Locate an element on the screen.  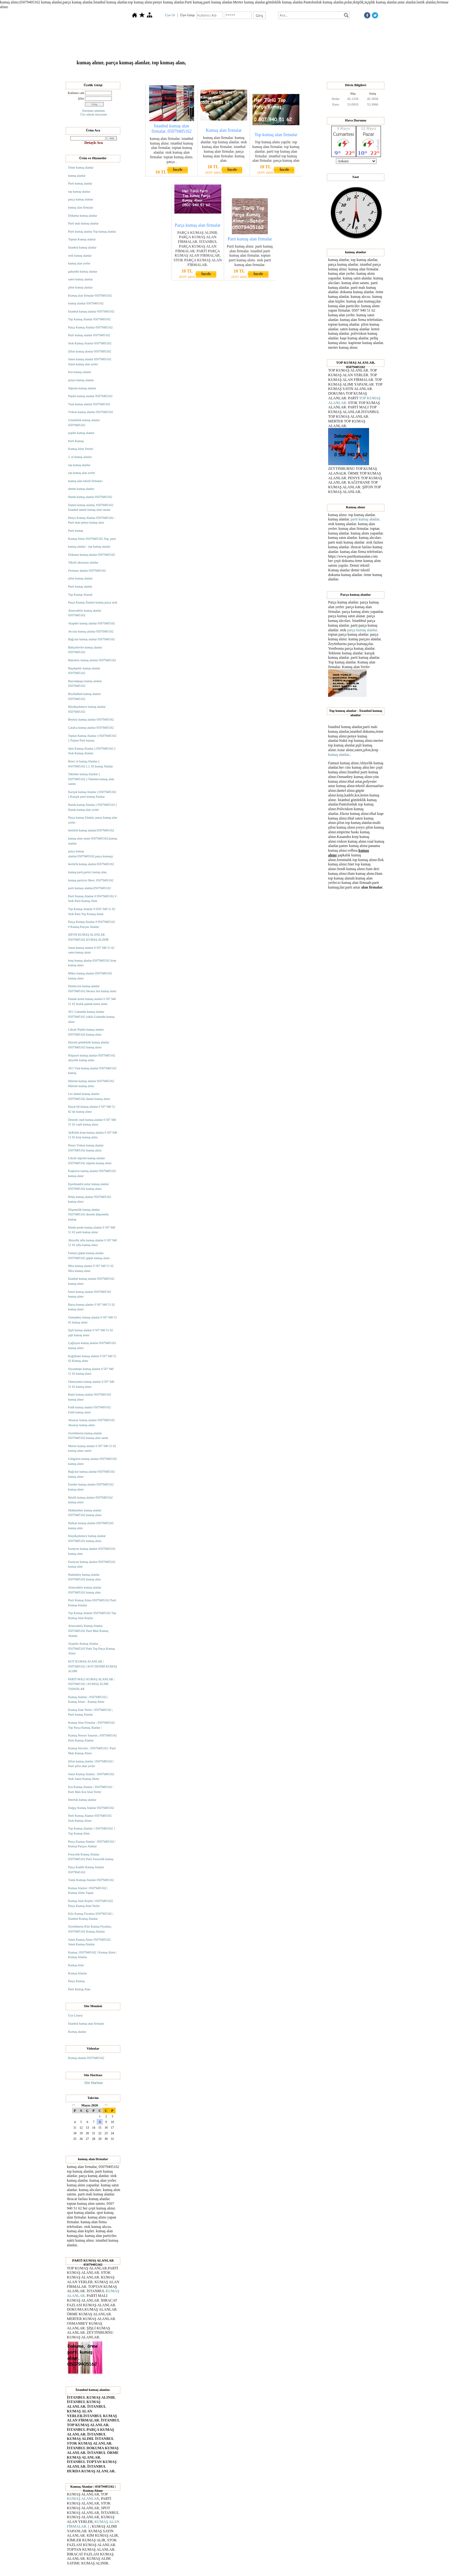
Kumaş alan firmalar is located at coordinates (224, 130).